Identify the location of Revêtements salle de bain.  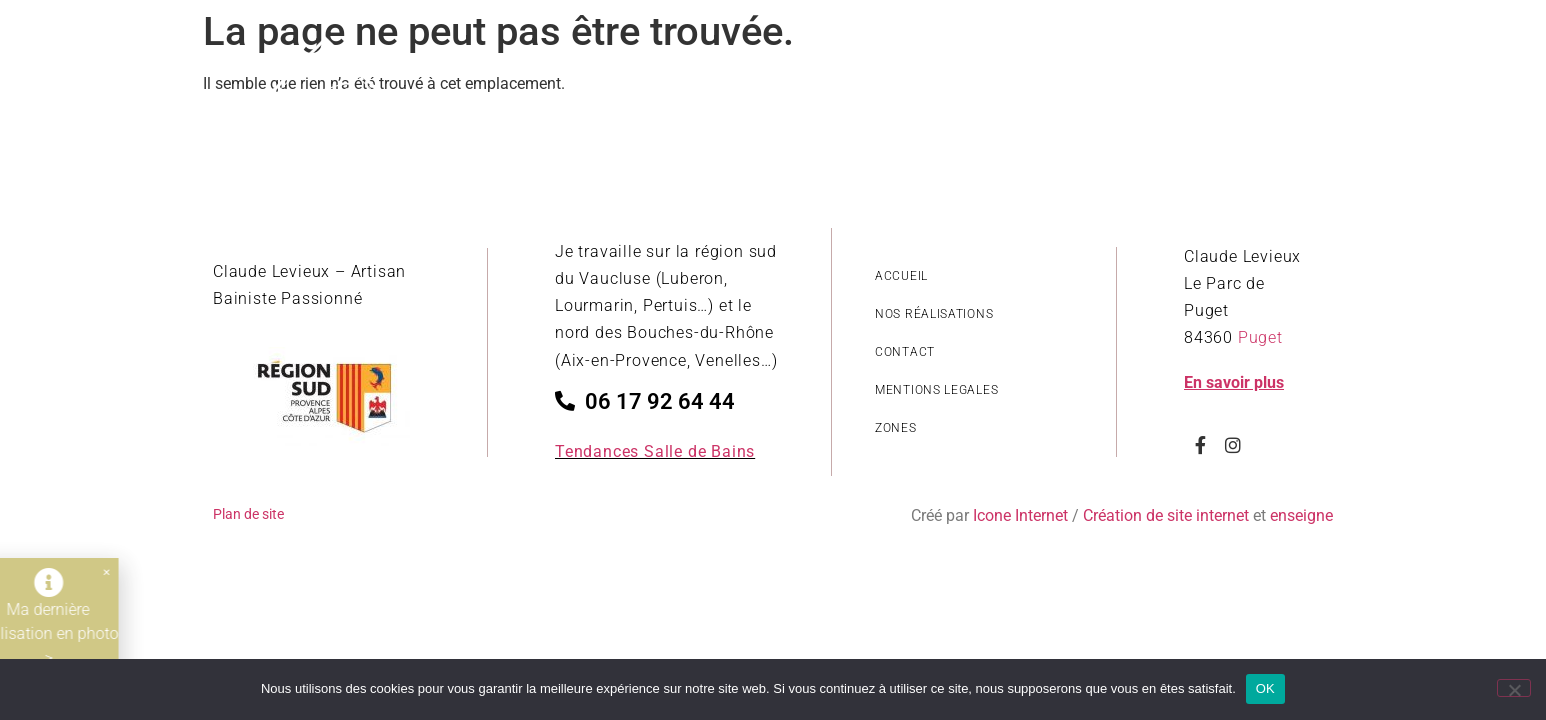
(945, 95).